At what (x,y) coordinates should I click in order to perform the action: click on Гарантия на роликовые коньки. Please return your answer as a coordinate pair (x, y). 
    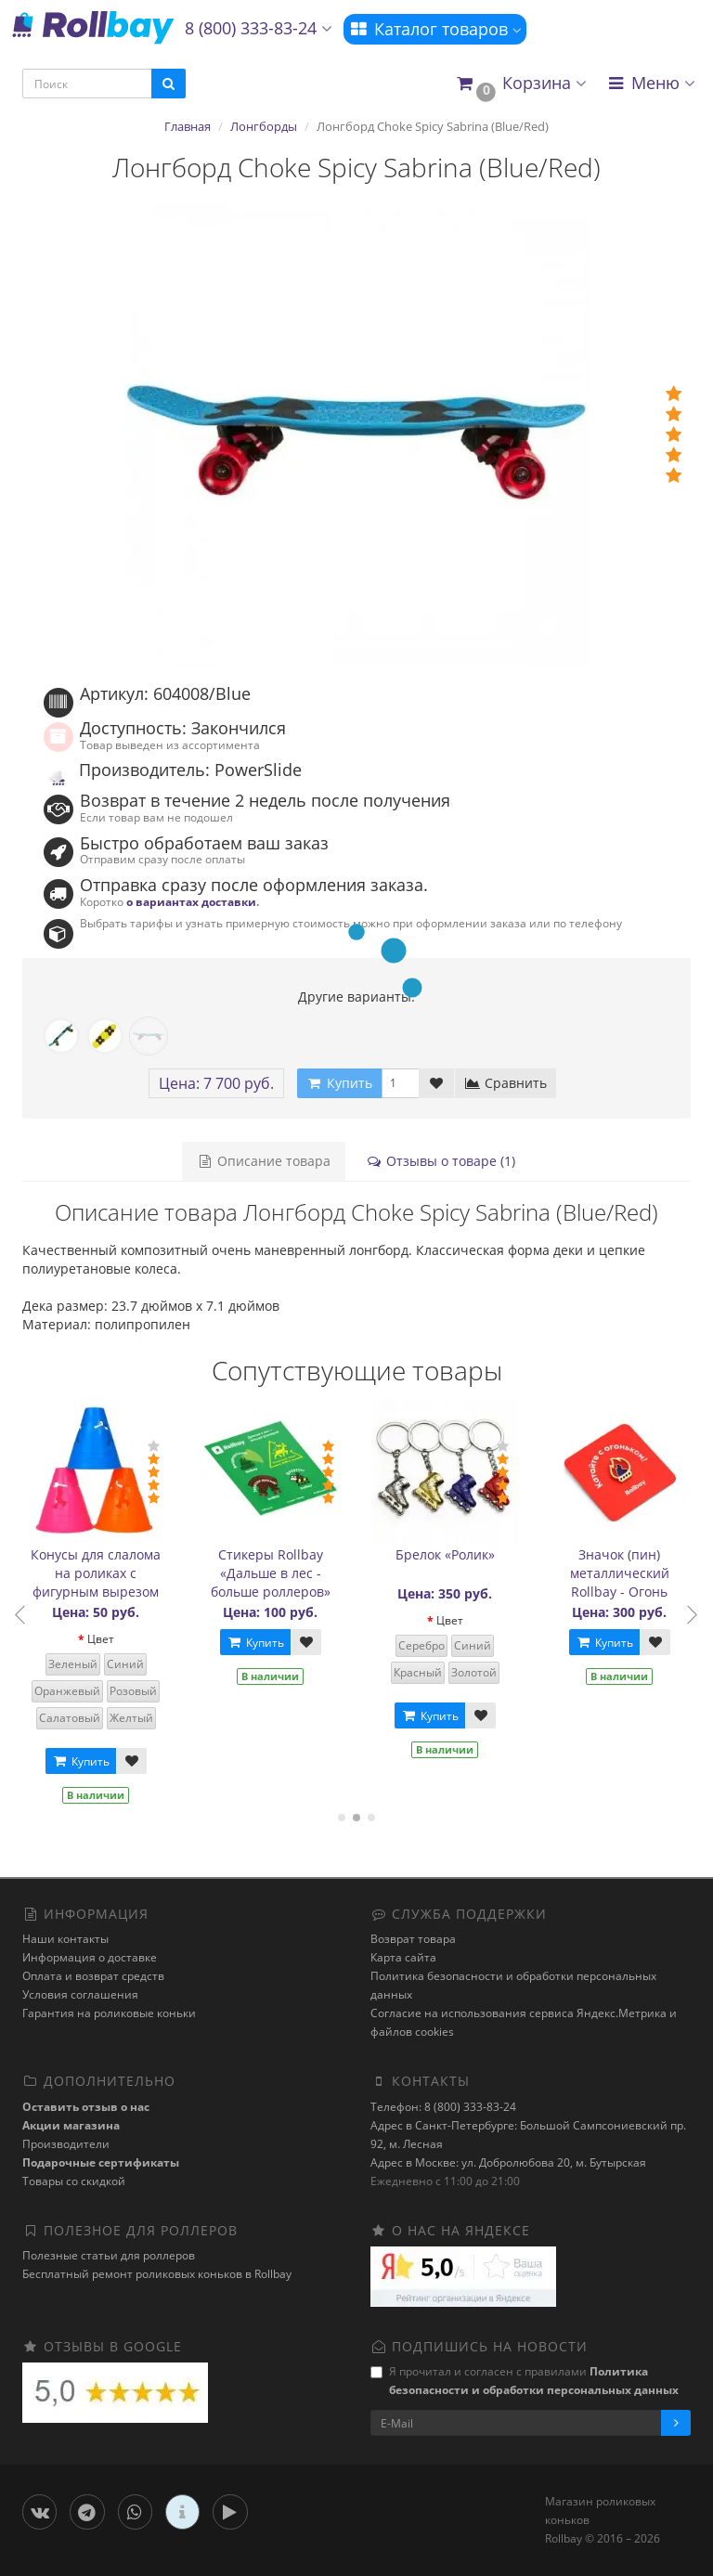
    Looking at the image, I should click on (109, 2013).